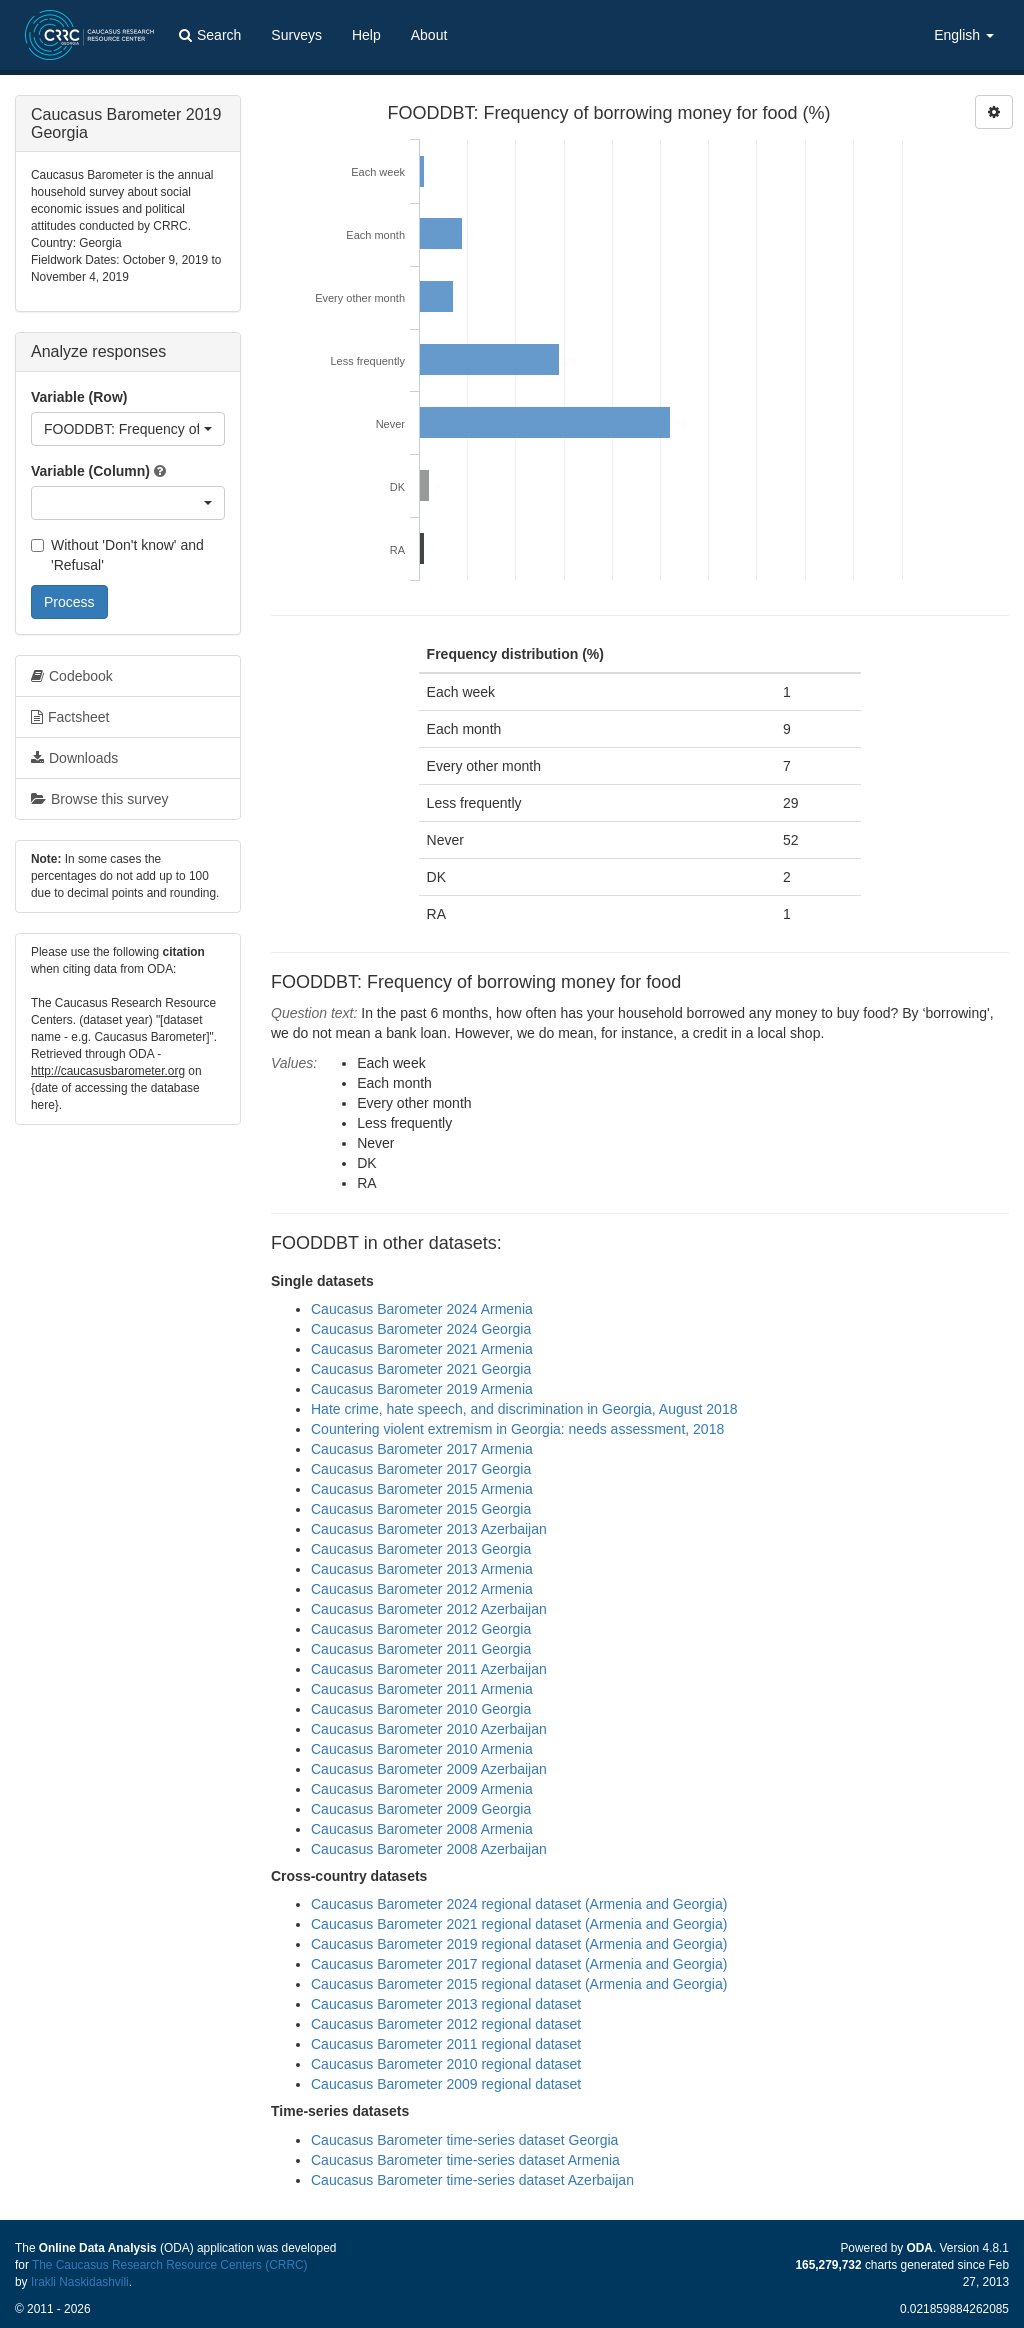 Image resolution: width=1024 pixels, height=2328 pixels. What do you see at coordinates (422, 1689) in the screenshot?
I see `Caucasus Barometer 2011 Armenia` at bounding box center [422, 1689].